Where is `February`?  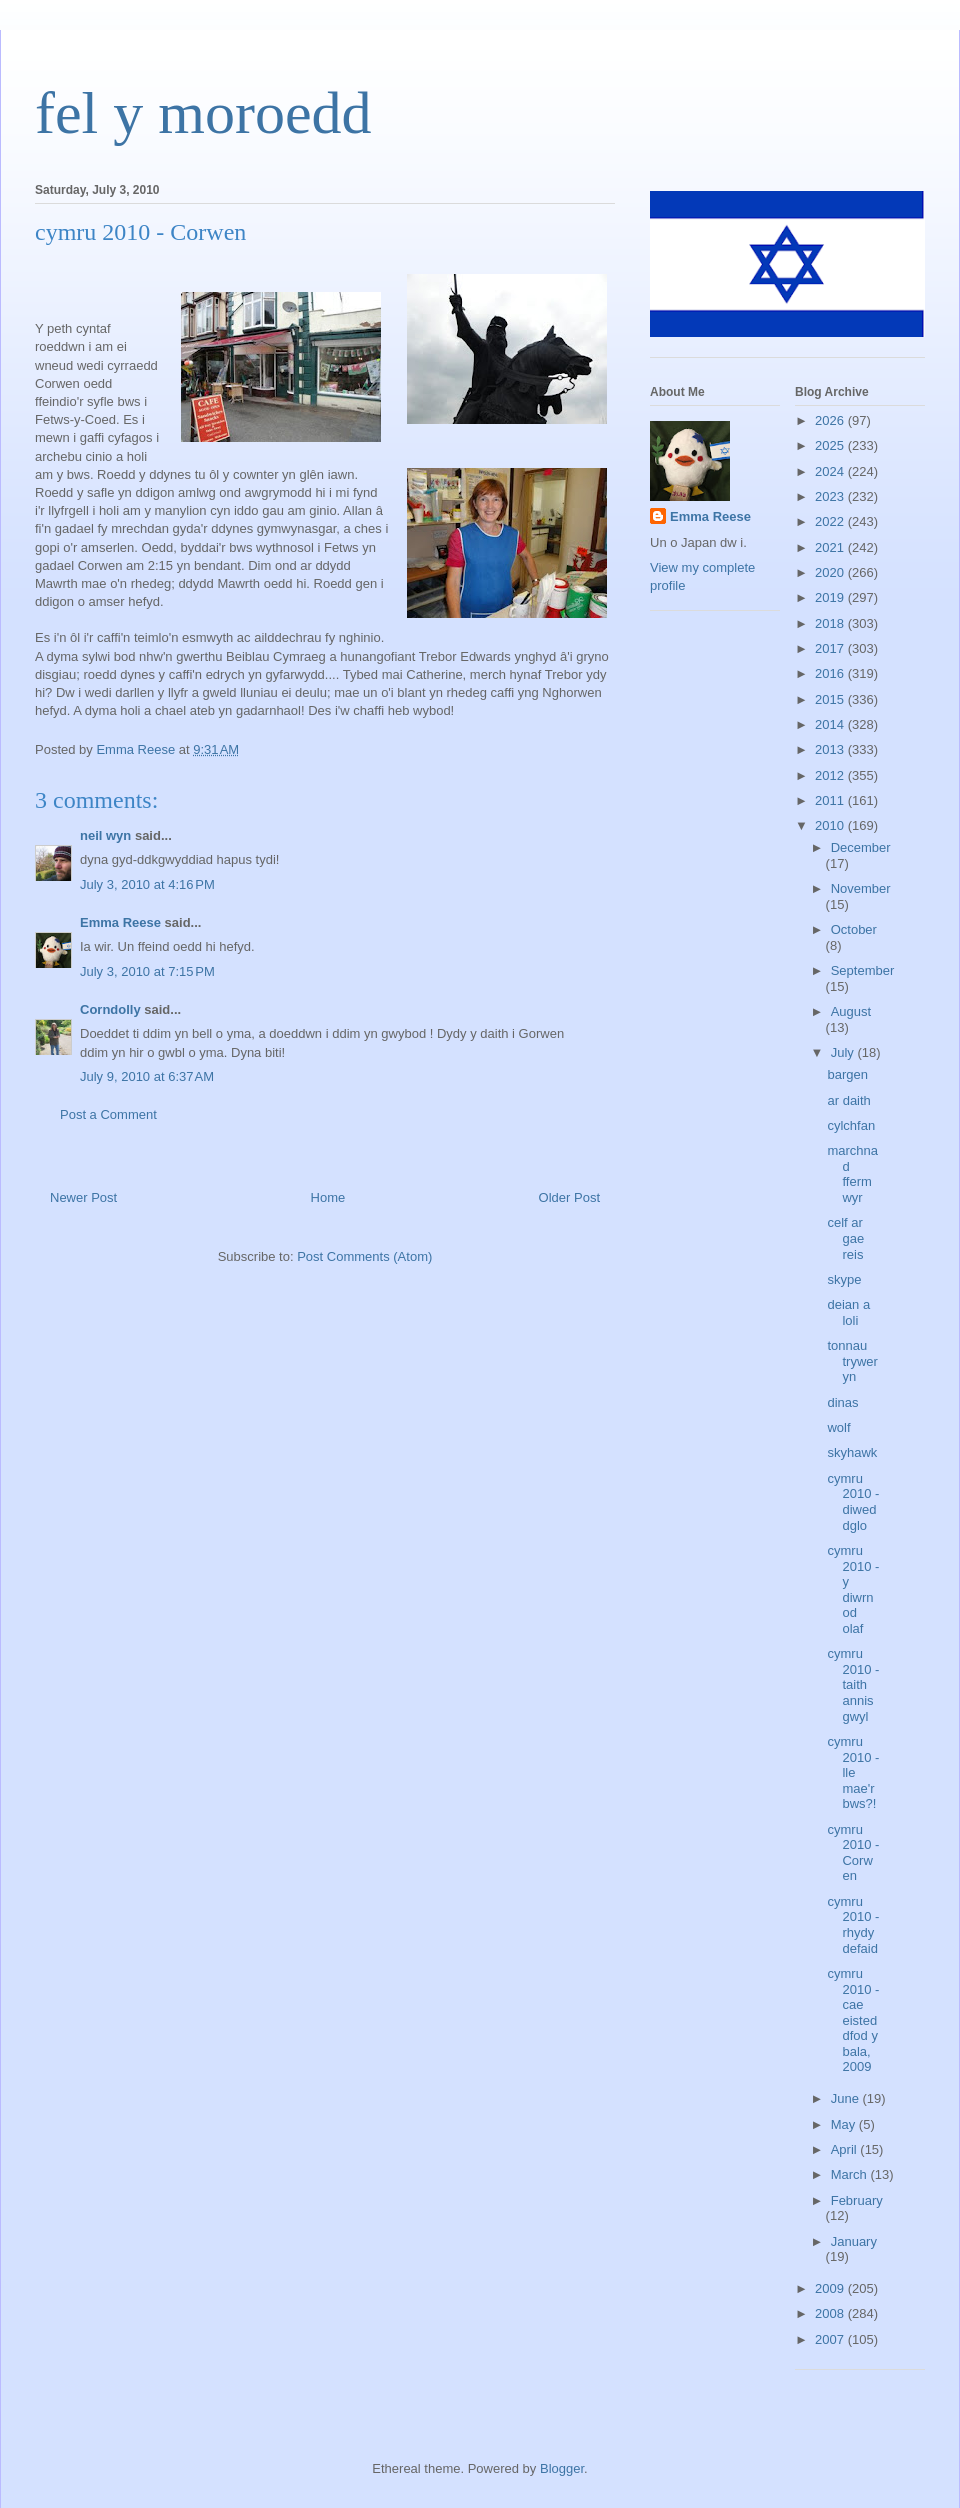 February is located at coordinates (857, 2200).